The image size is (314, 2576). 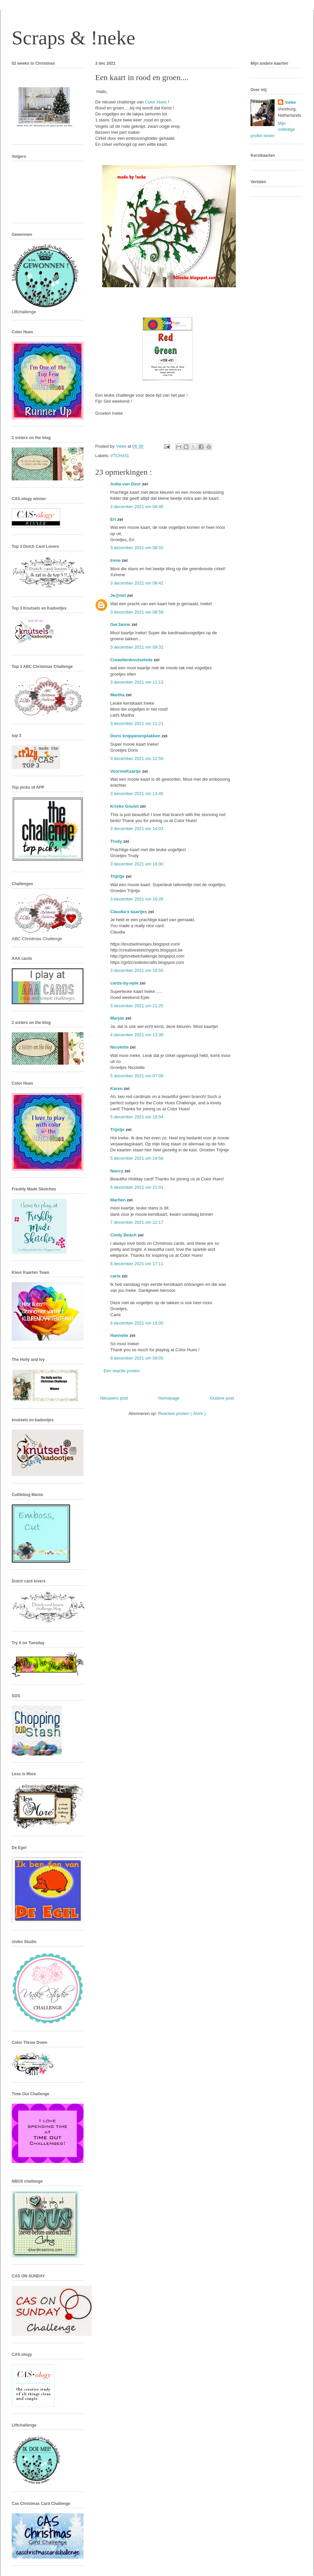 I want to click on Irene, so click(x=116, y=560).